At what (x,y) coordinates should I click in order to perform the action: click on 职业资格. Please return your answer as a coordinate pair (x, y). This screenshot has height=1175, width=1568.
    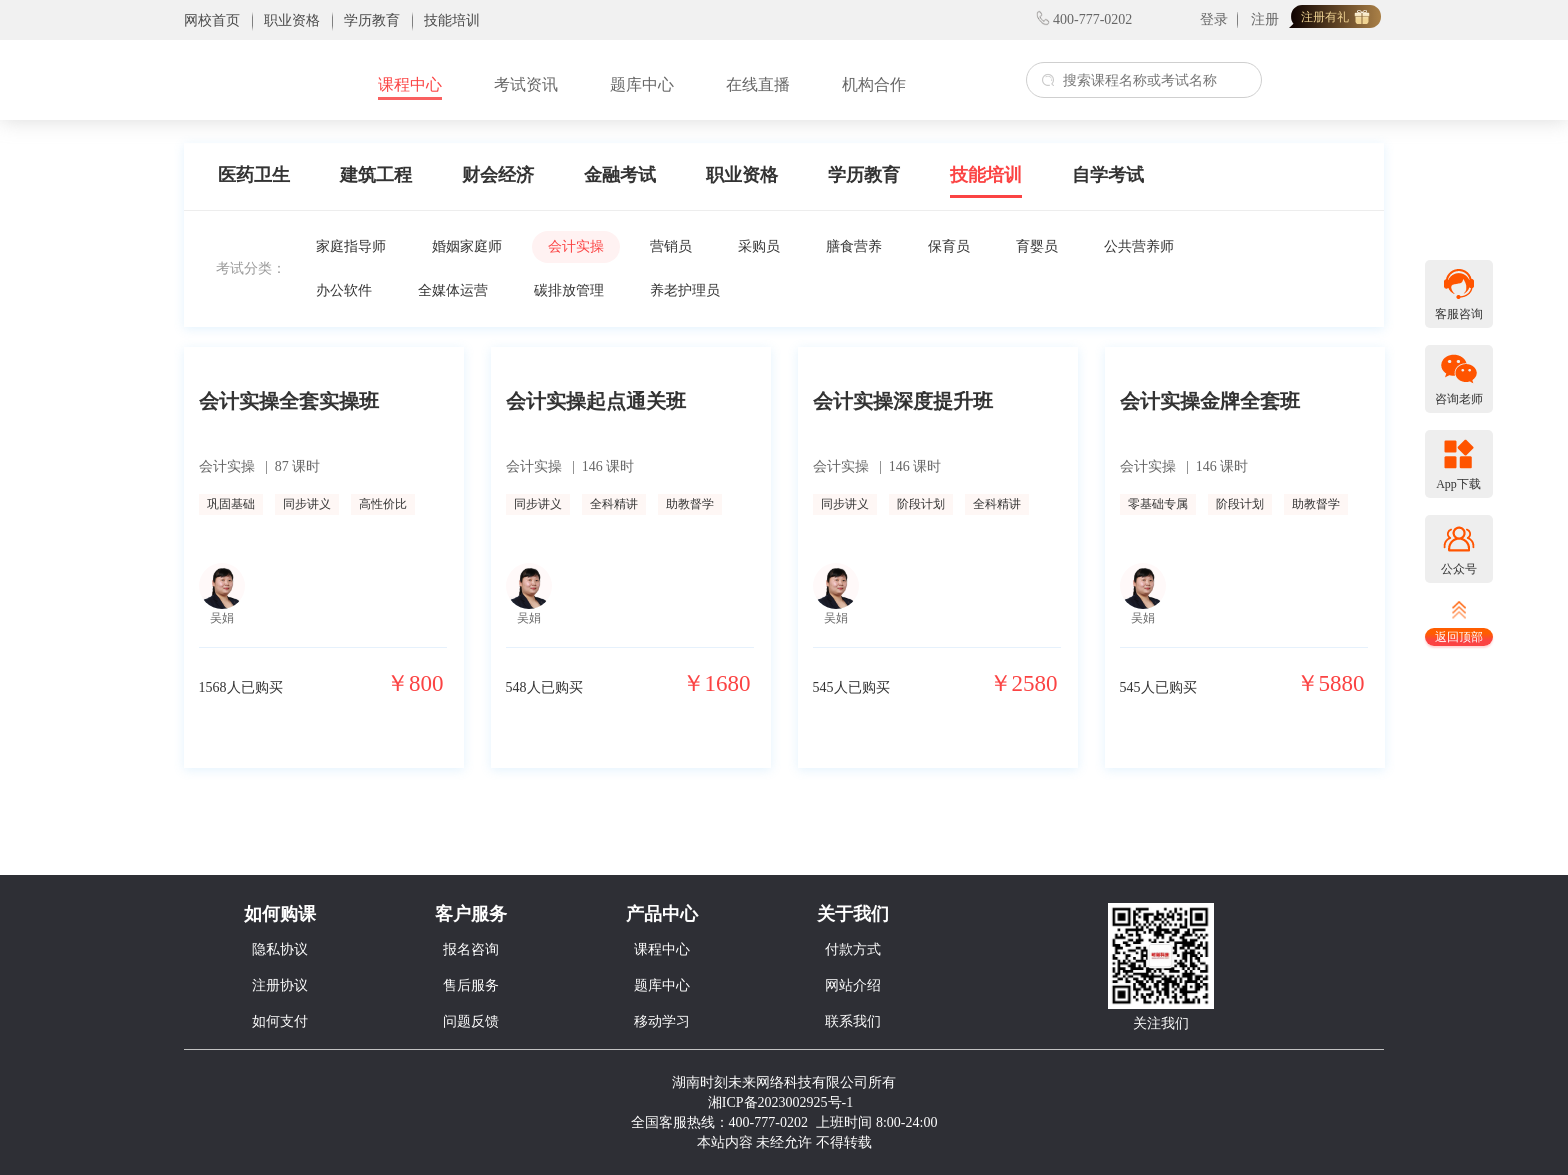
    Looking at the image, I should click on (742, 175).